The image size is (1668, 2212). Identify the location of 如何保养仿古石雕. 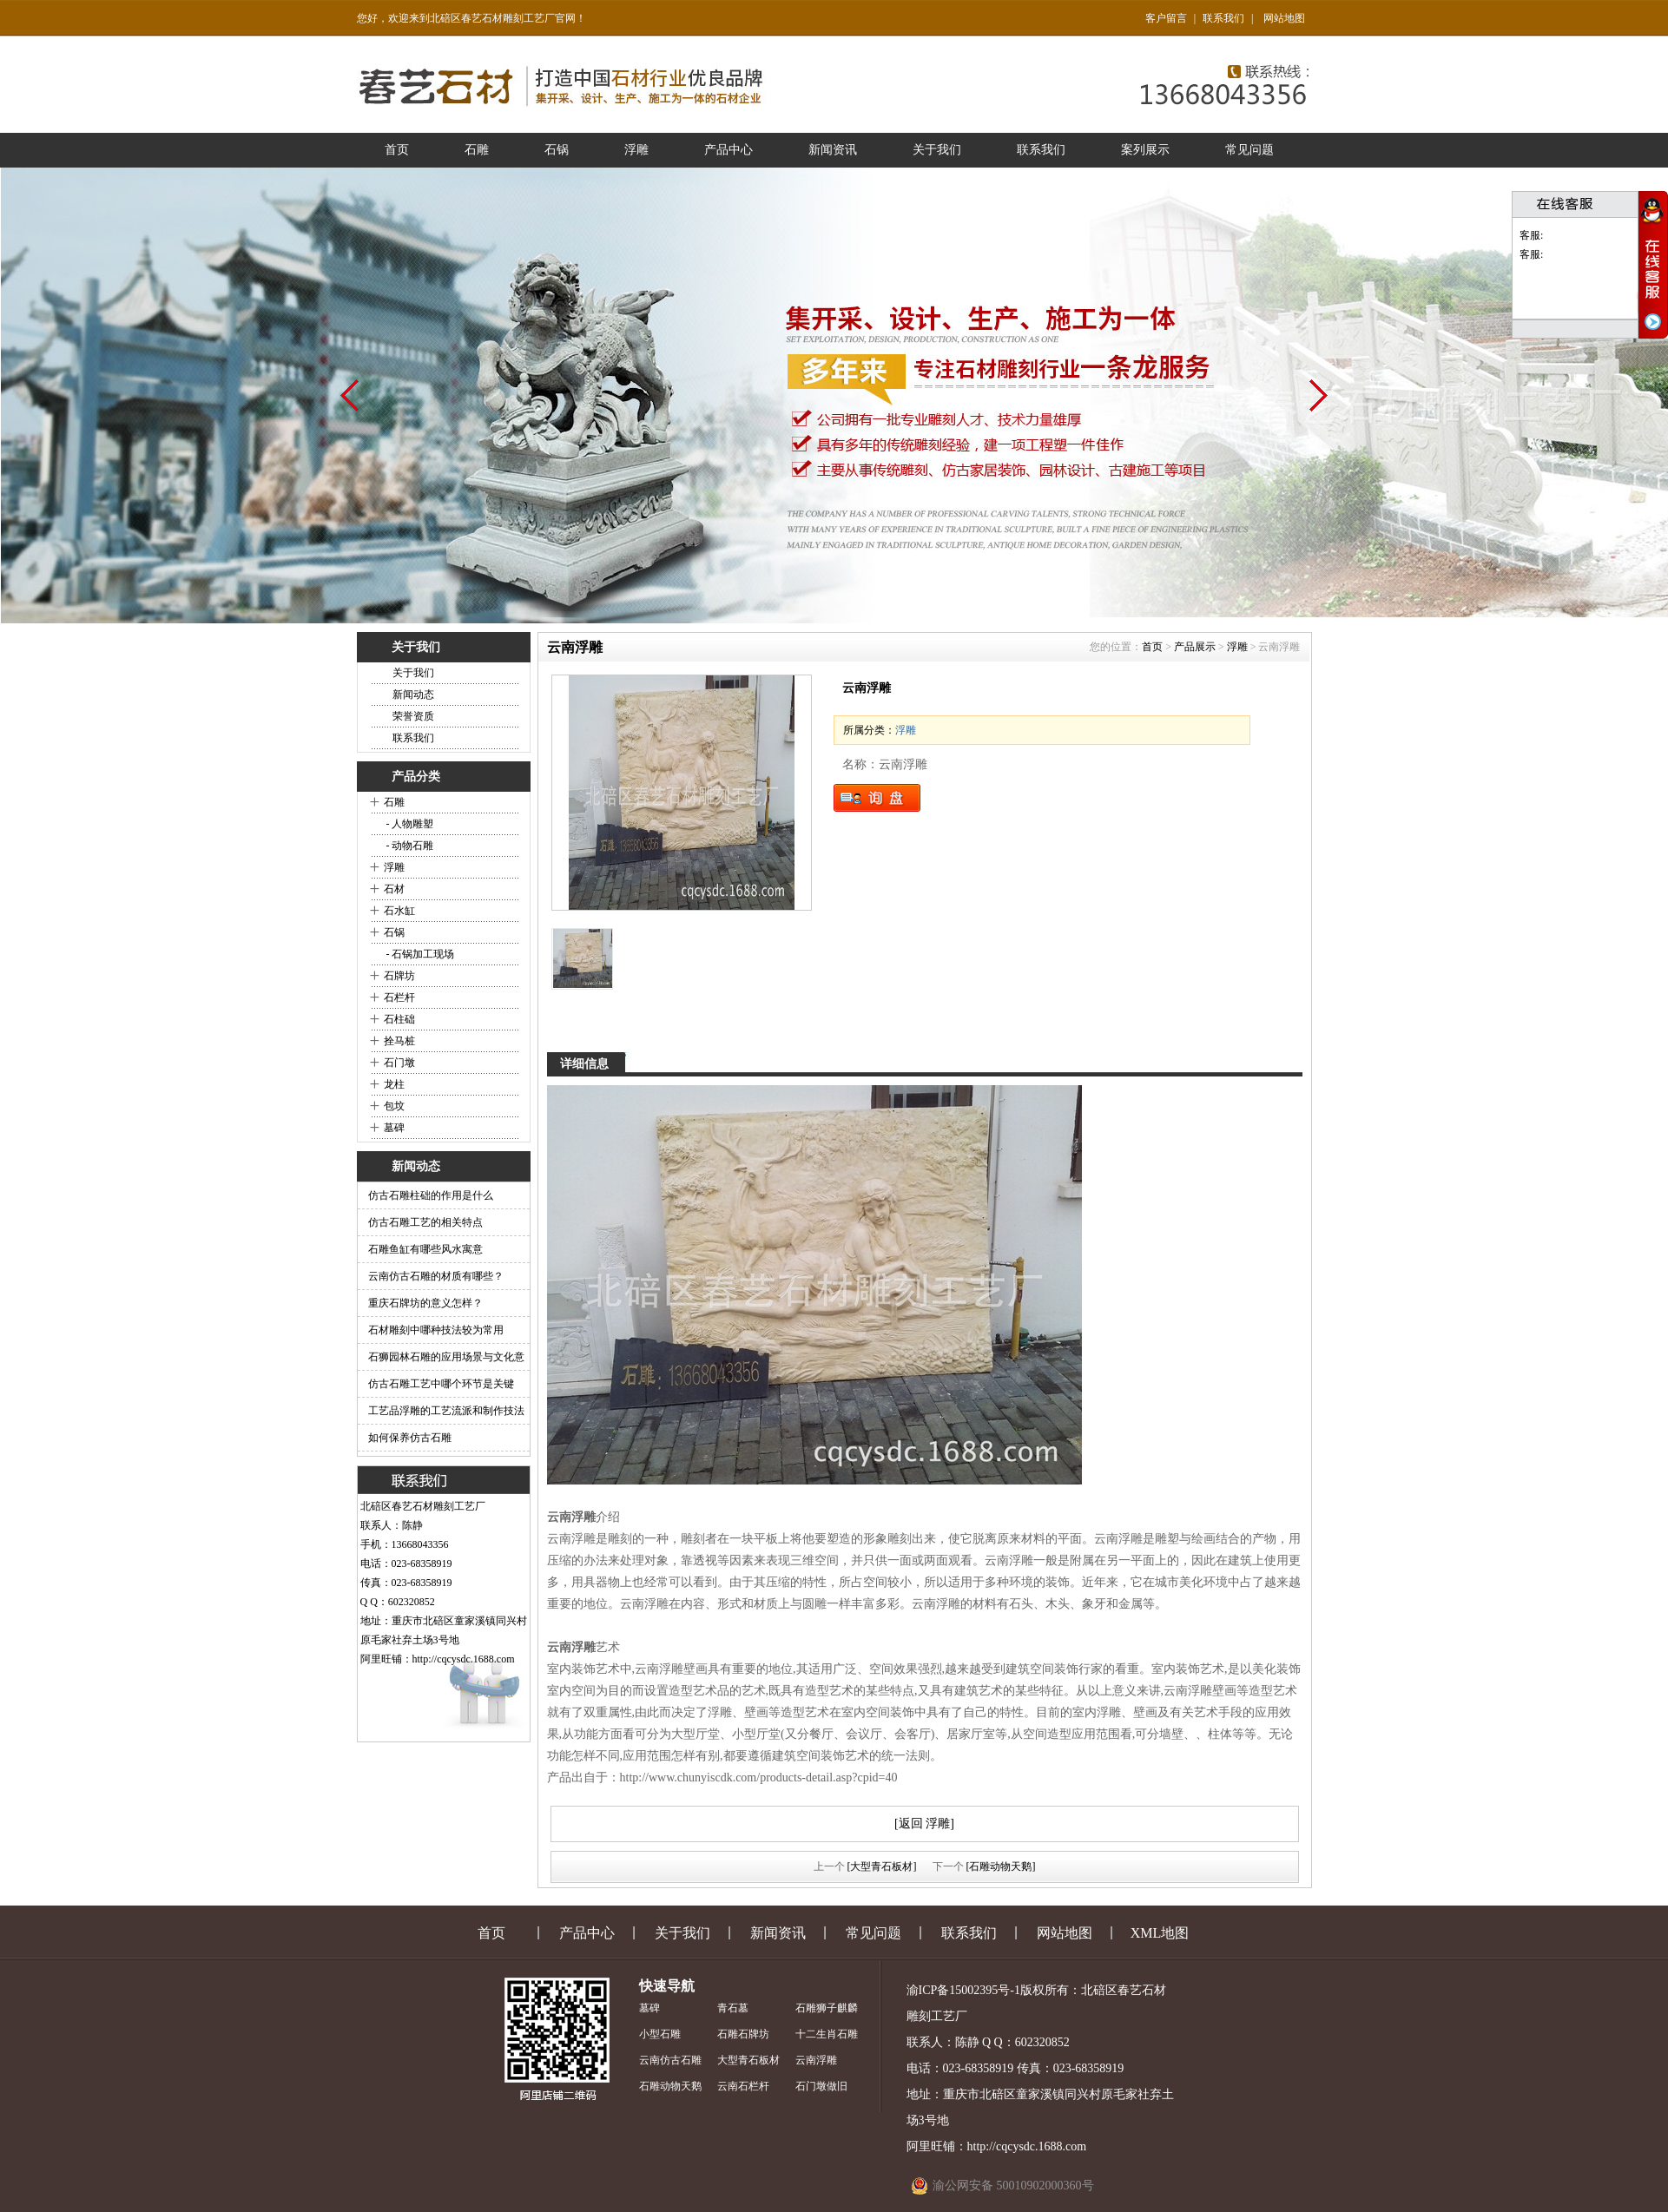
(410, 1438).